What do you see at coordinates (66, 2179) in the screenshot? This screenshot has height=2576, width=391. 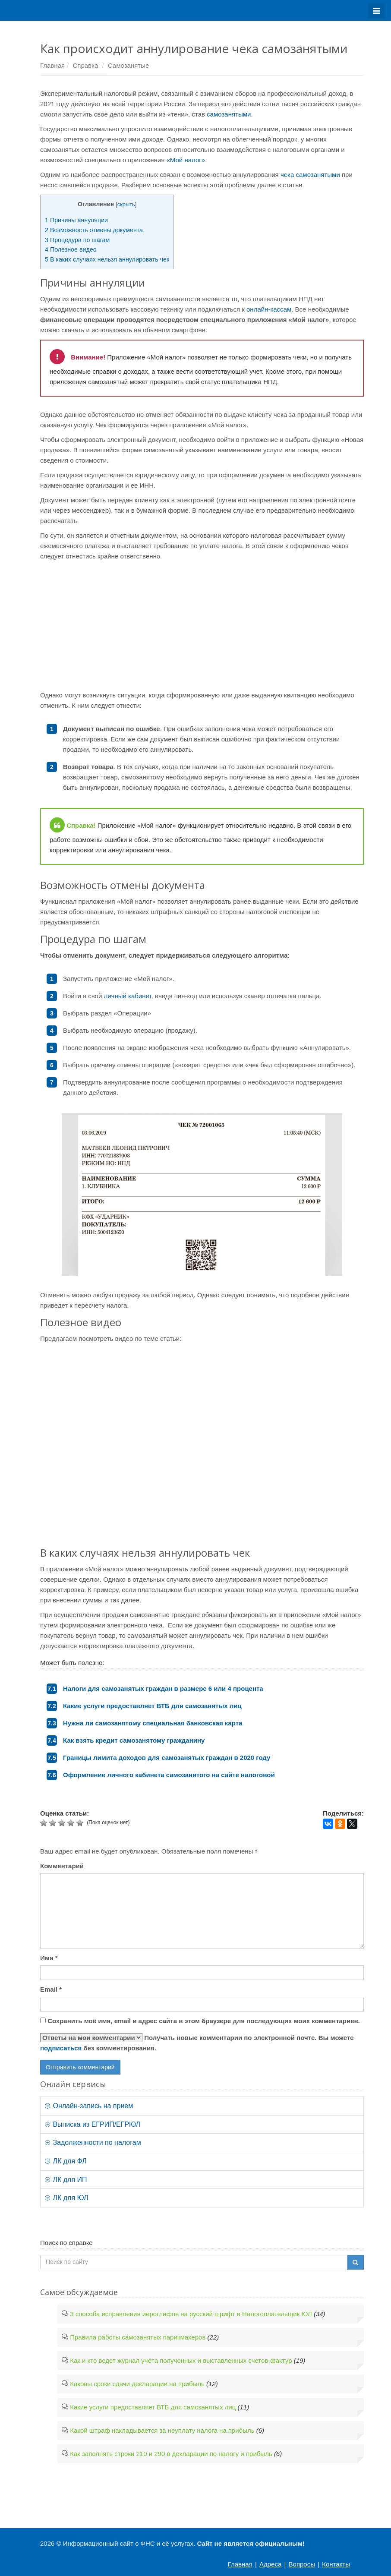 I see `ЛК для ИП` at bounding box center [66, 2179].